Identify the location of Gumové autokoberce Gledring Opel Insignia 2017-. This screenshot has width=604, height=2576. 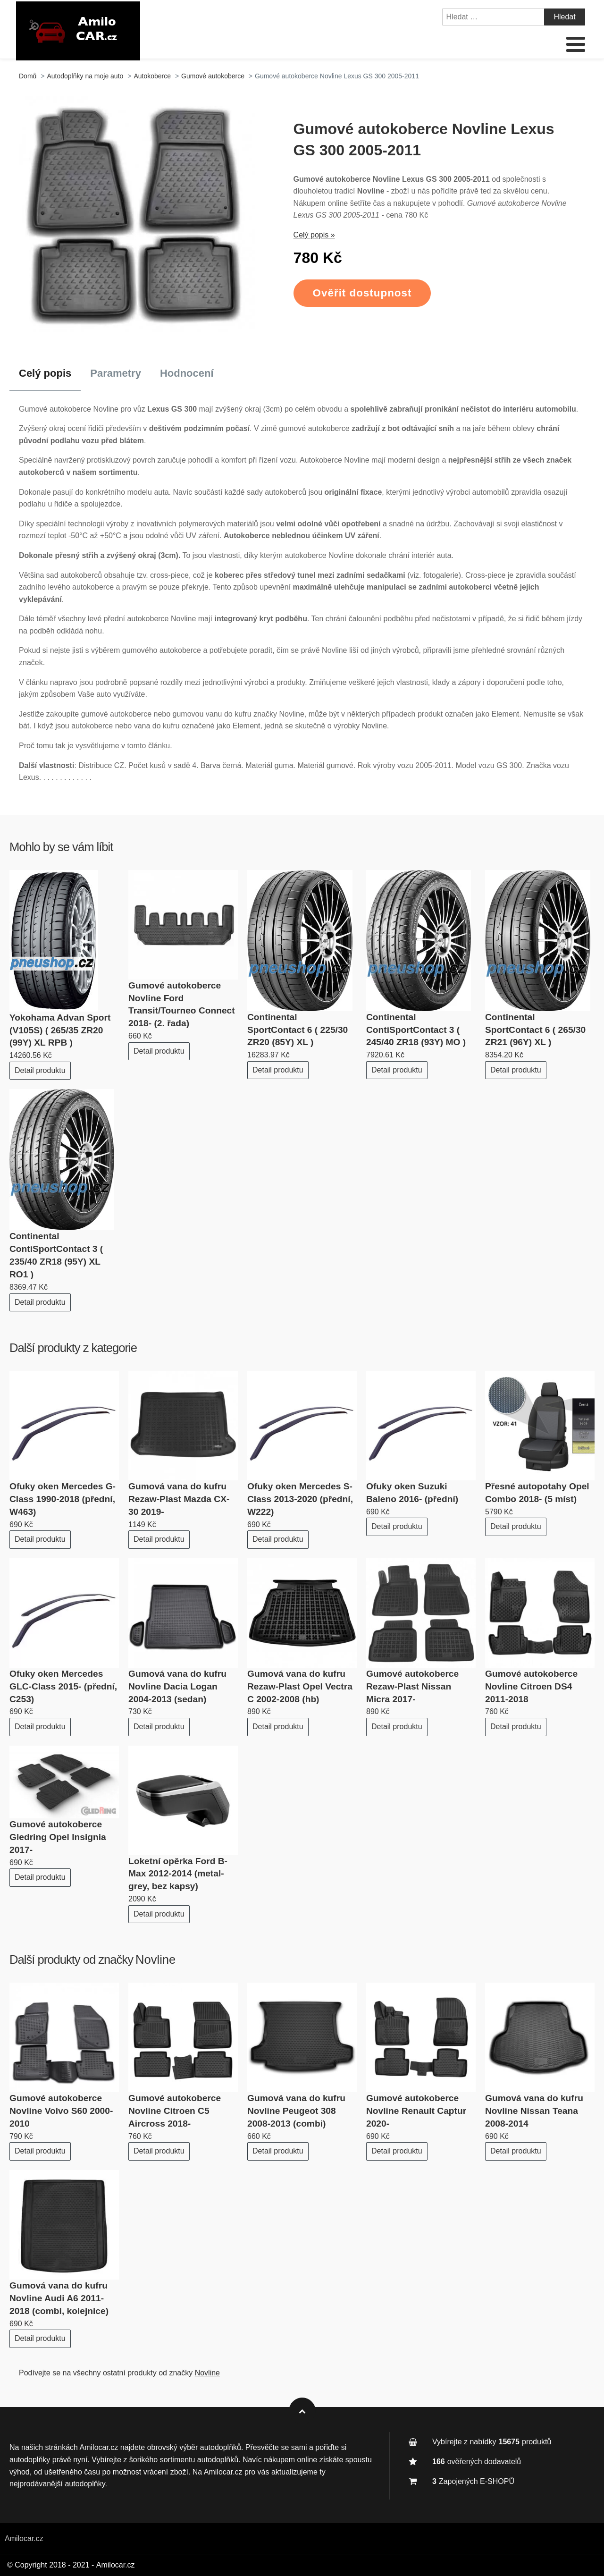
(57, 1837).